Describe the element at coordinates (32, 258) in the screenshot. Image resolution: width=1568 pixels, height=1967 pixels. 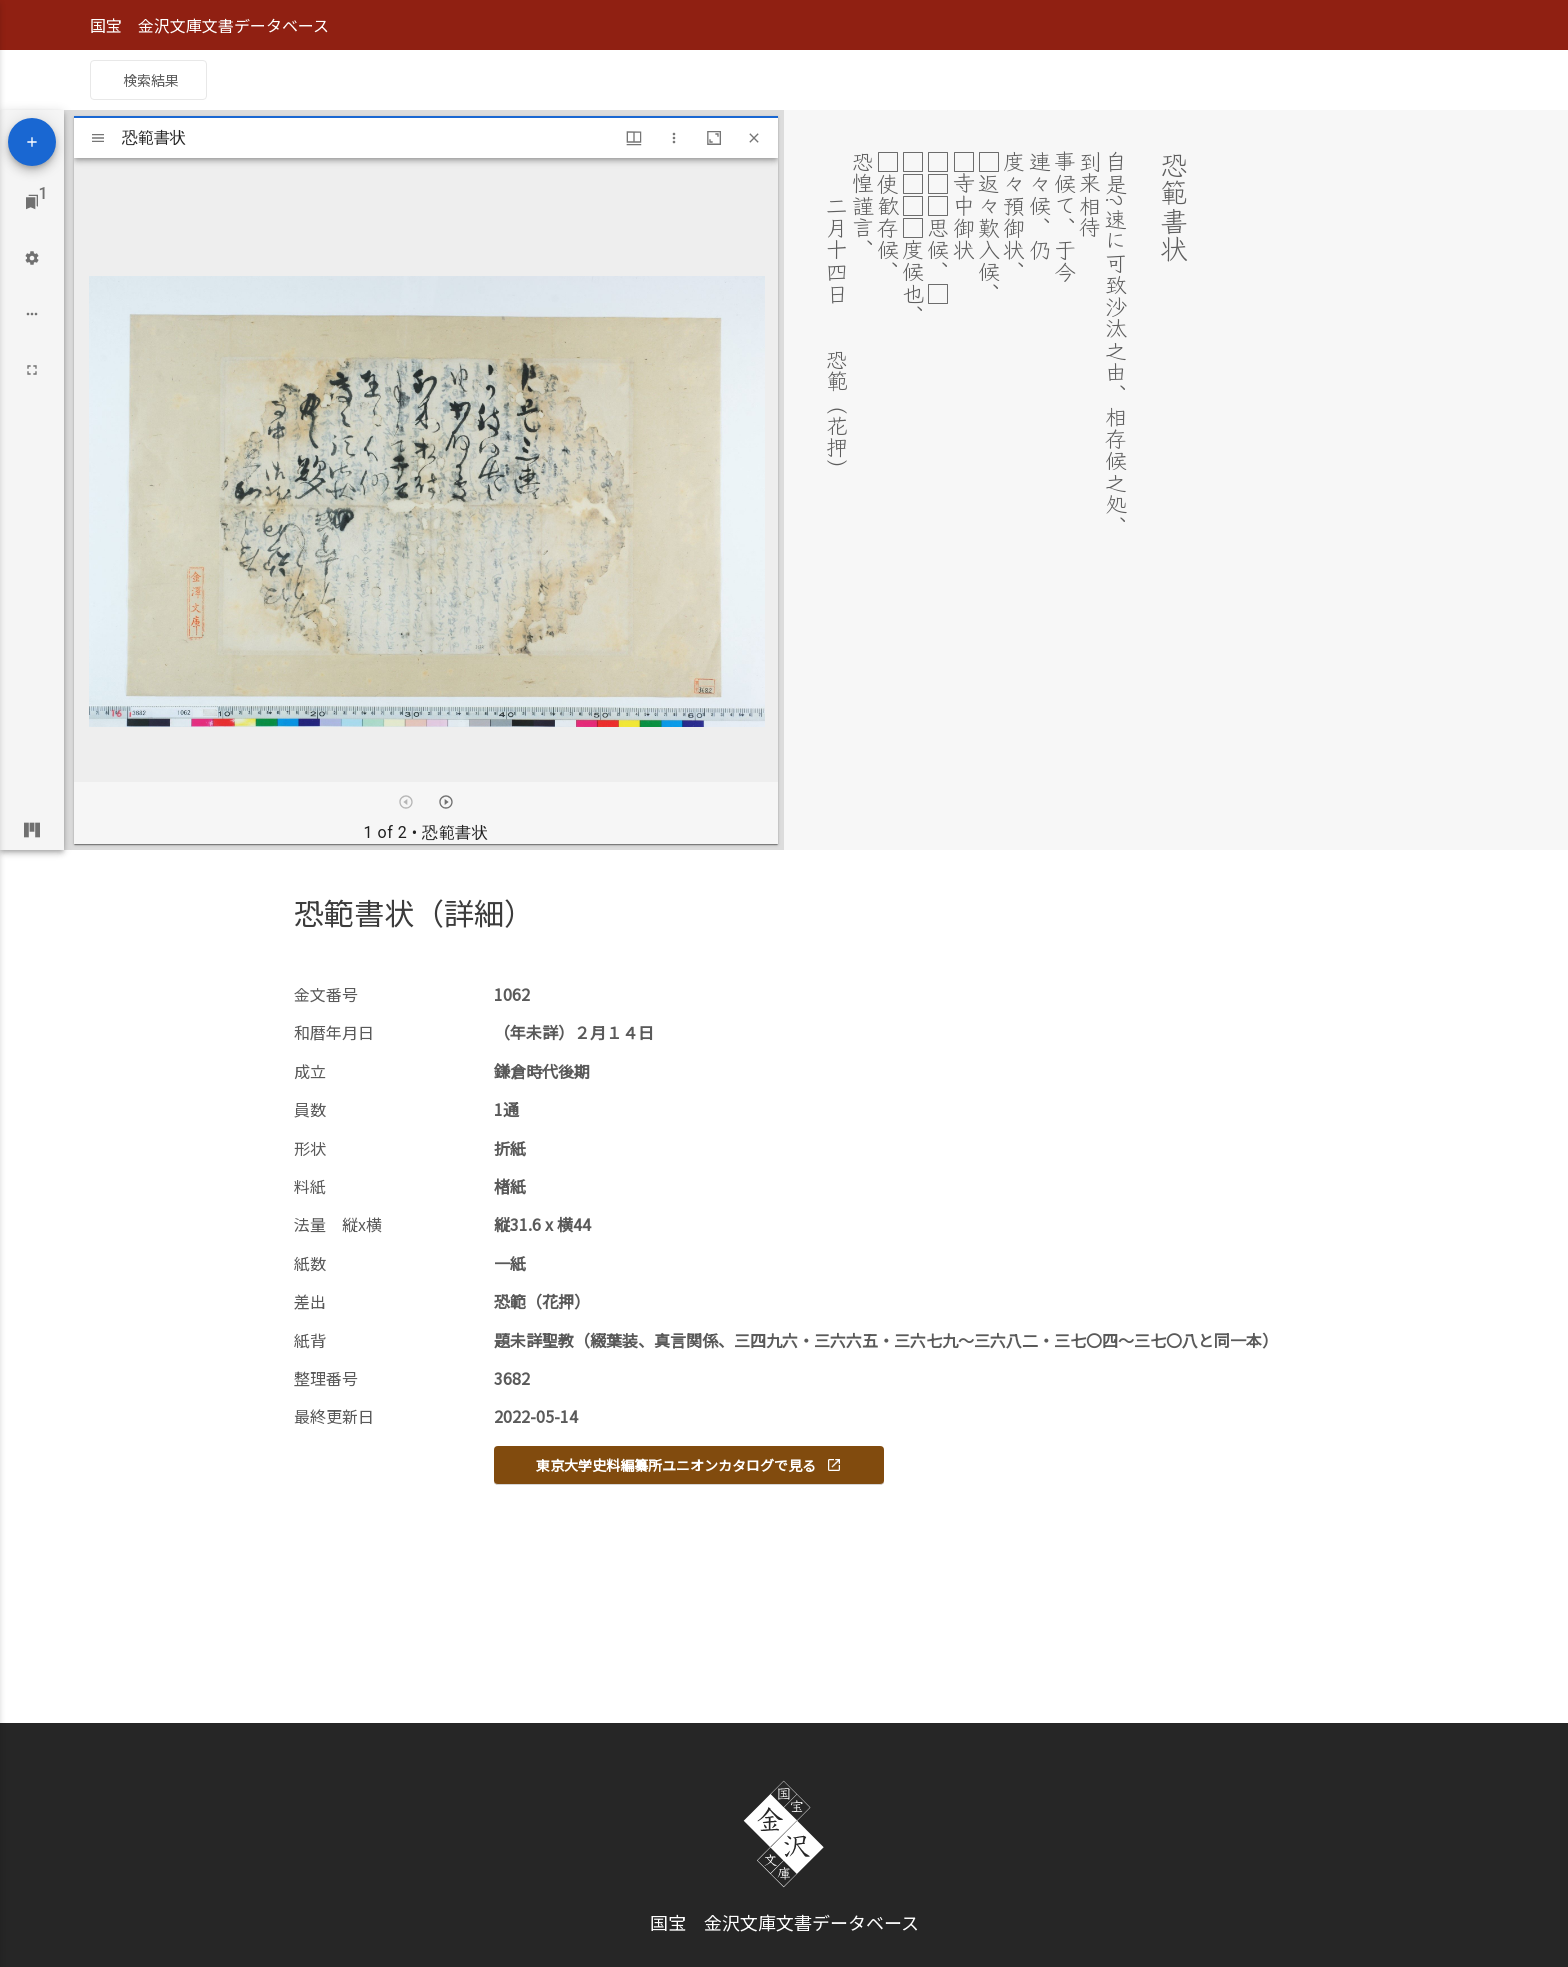
I see `[Workspace settings]` at that location.